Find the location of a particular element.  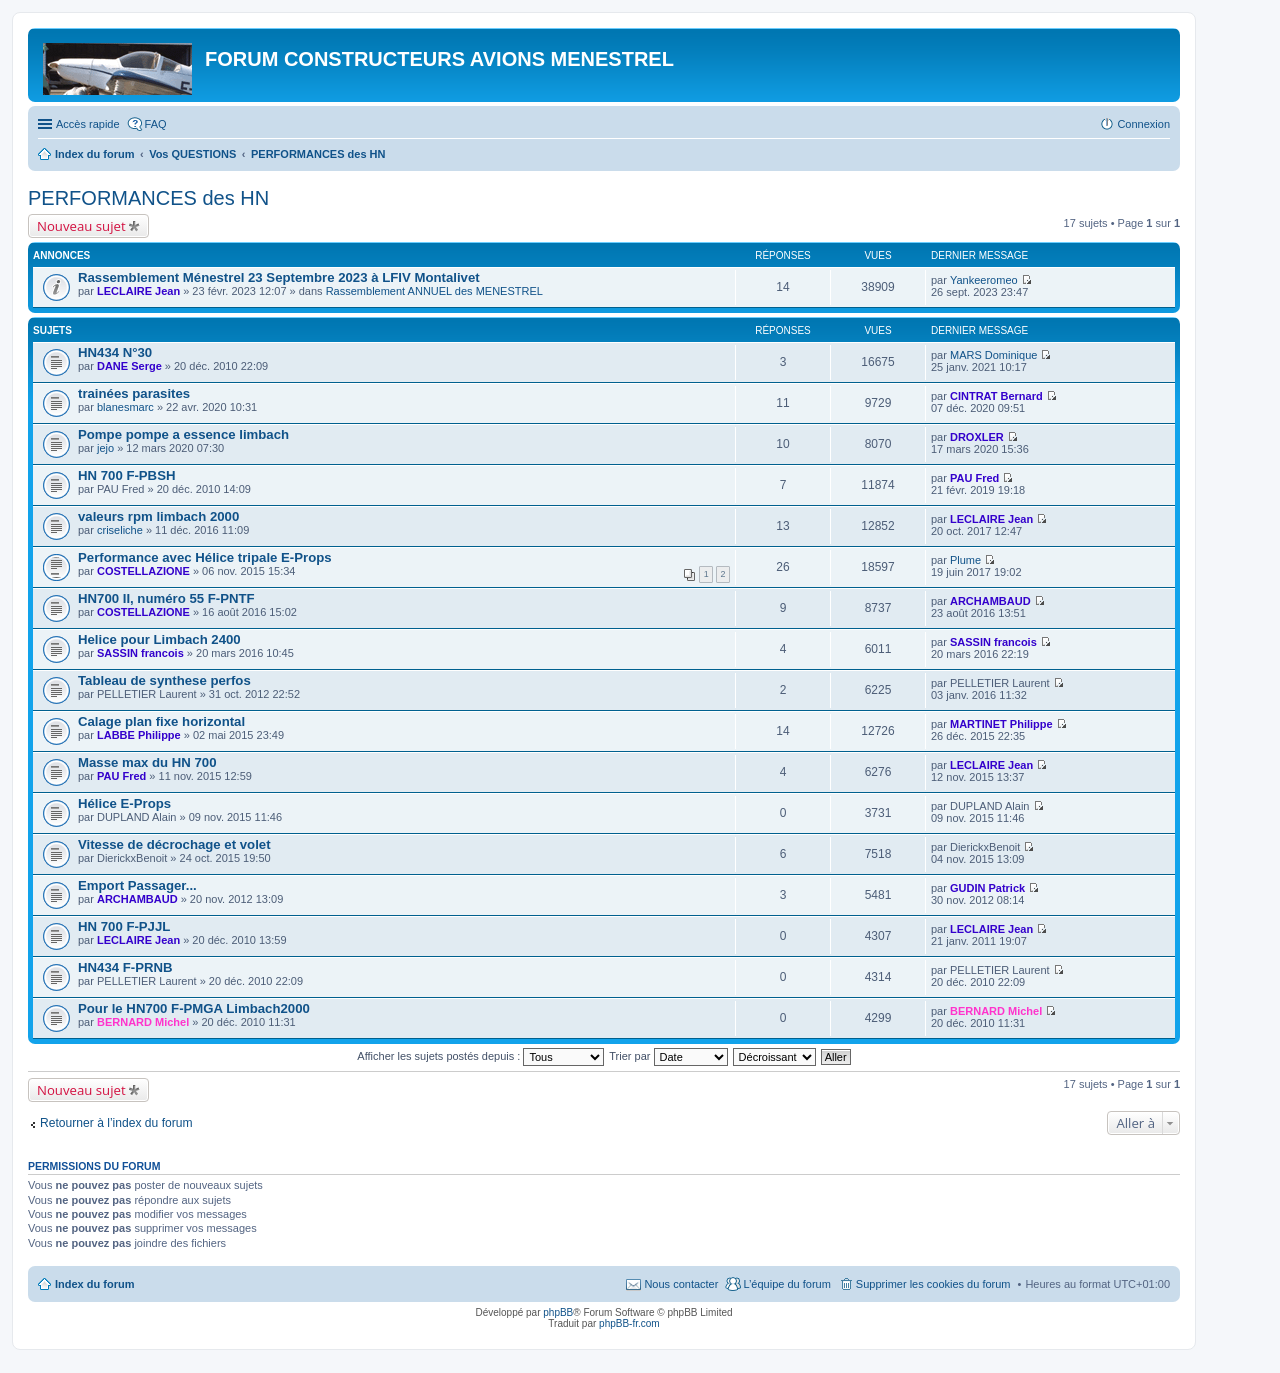

Helice pour Limbach 2400 is located at coordinates (159, 639).